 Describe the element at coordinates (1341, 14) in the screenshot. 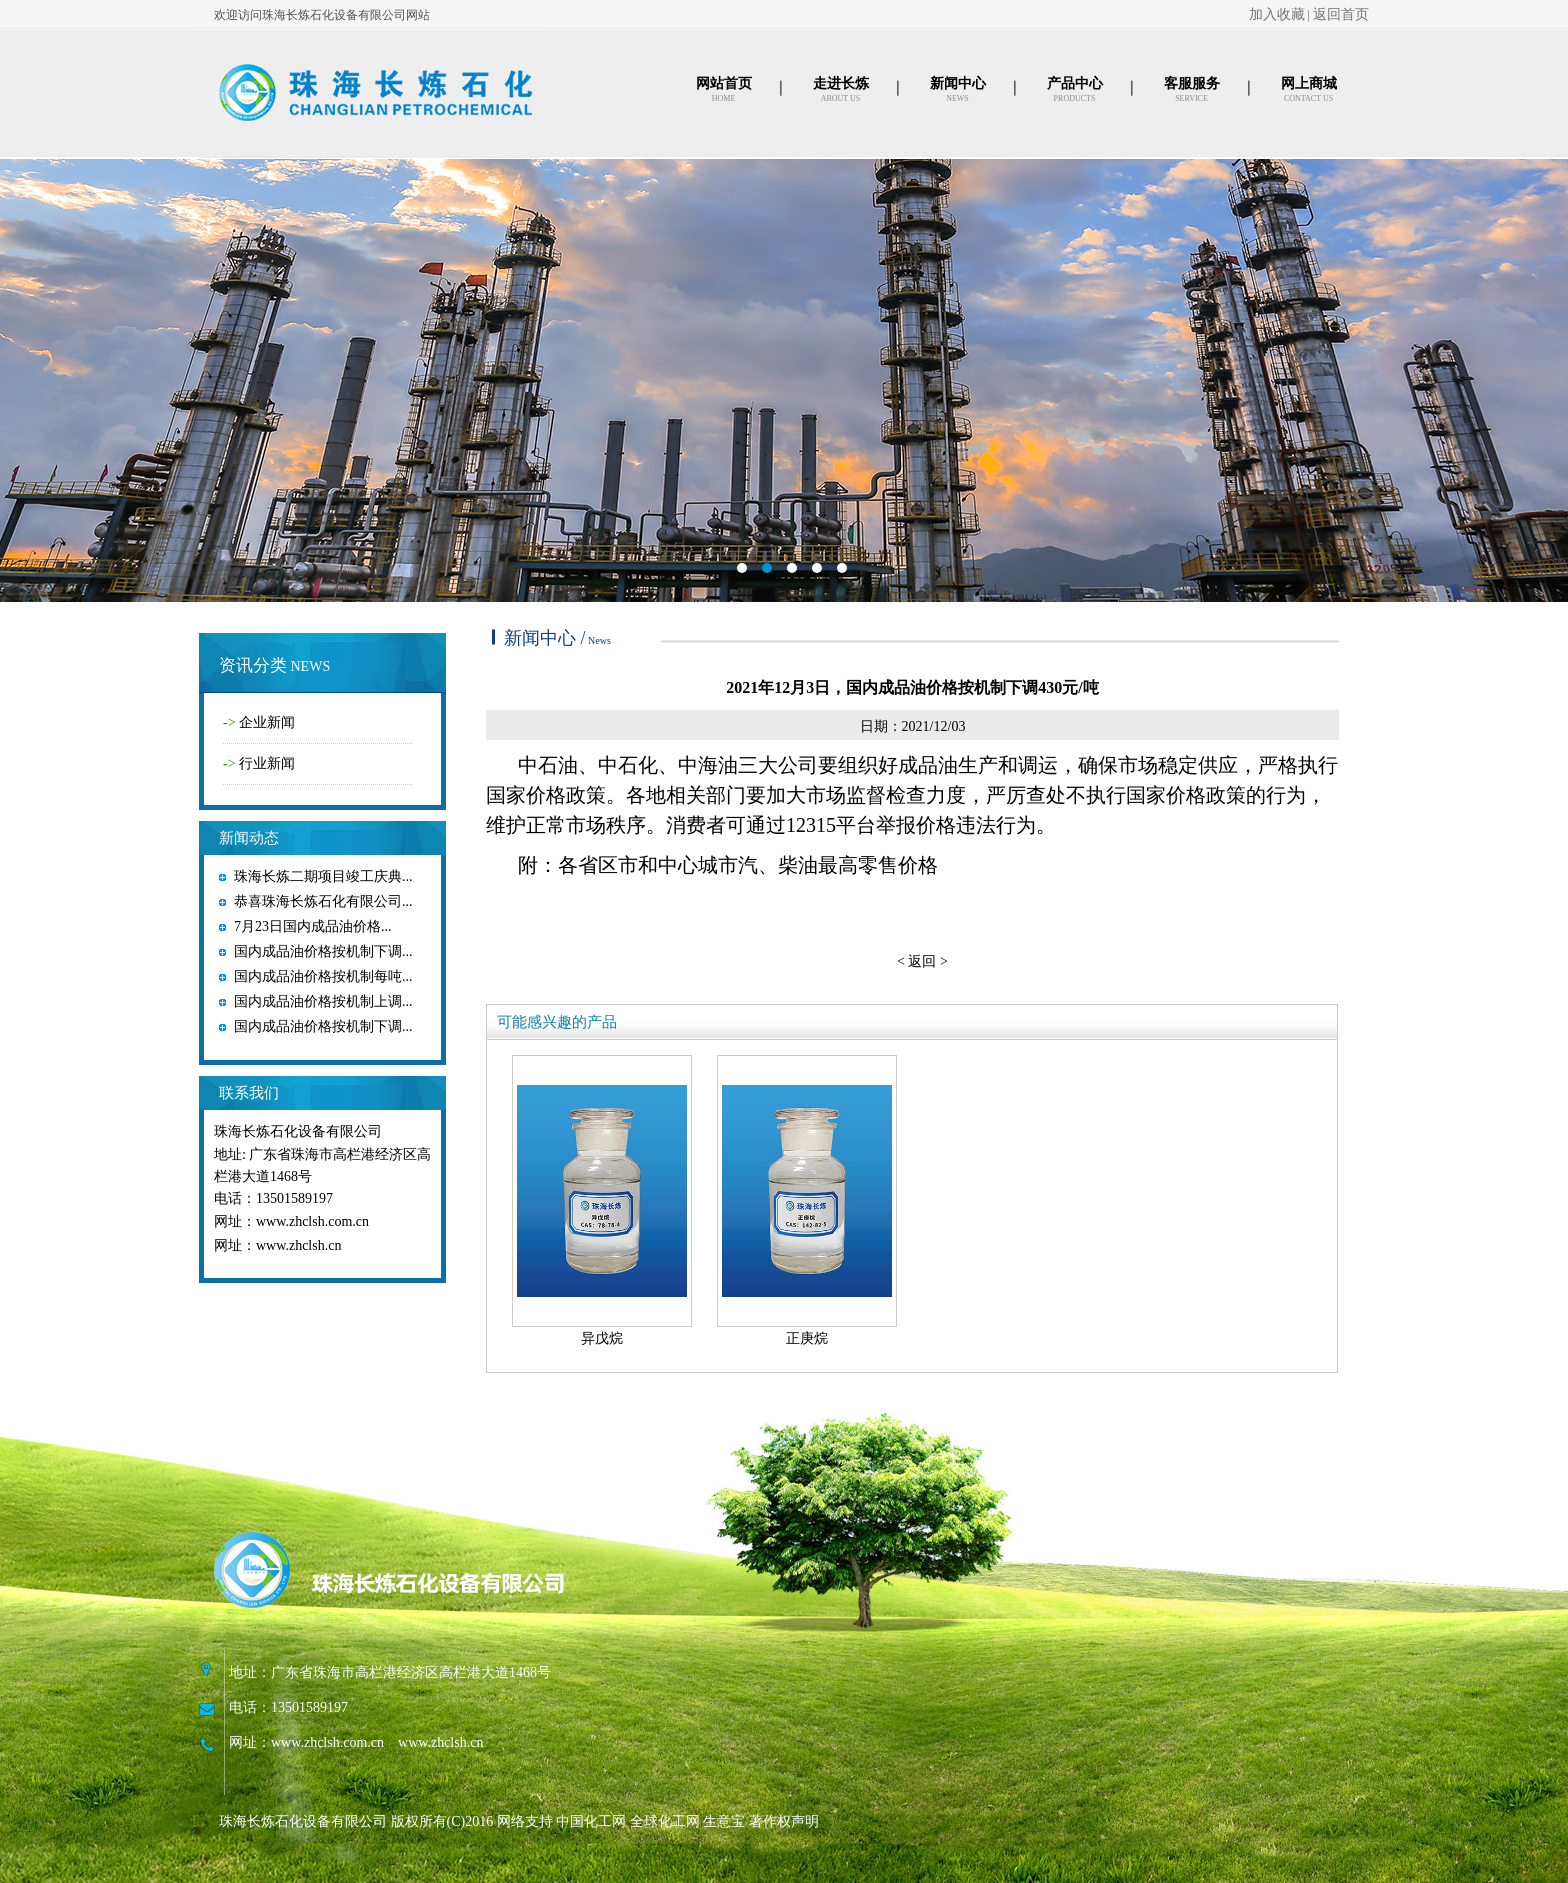

I see `返回首页` at that location.